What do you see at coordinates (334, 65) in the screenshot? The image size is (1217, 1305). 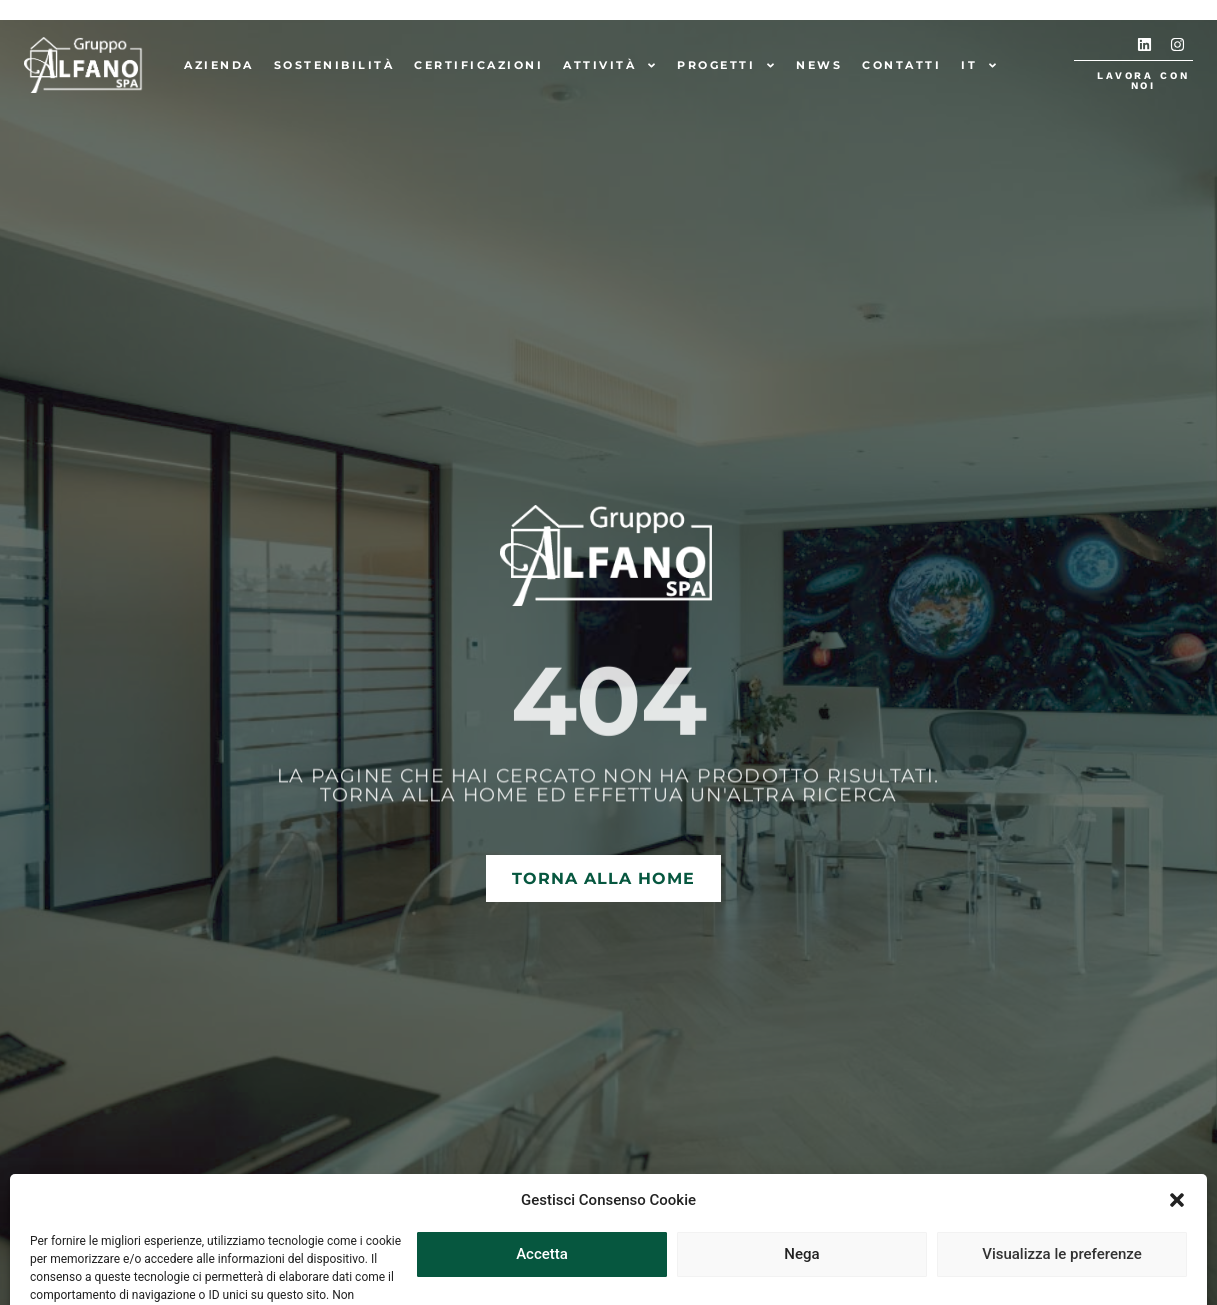 I see `Sostenibilità` at bounding box center [334, 65].